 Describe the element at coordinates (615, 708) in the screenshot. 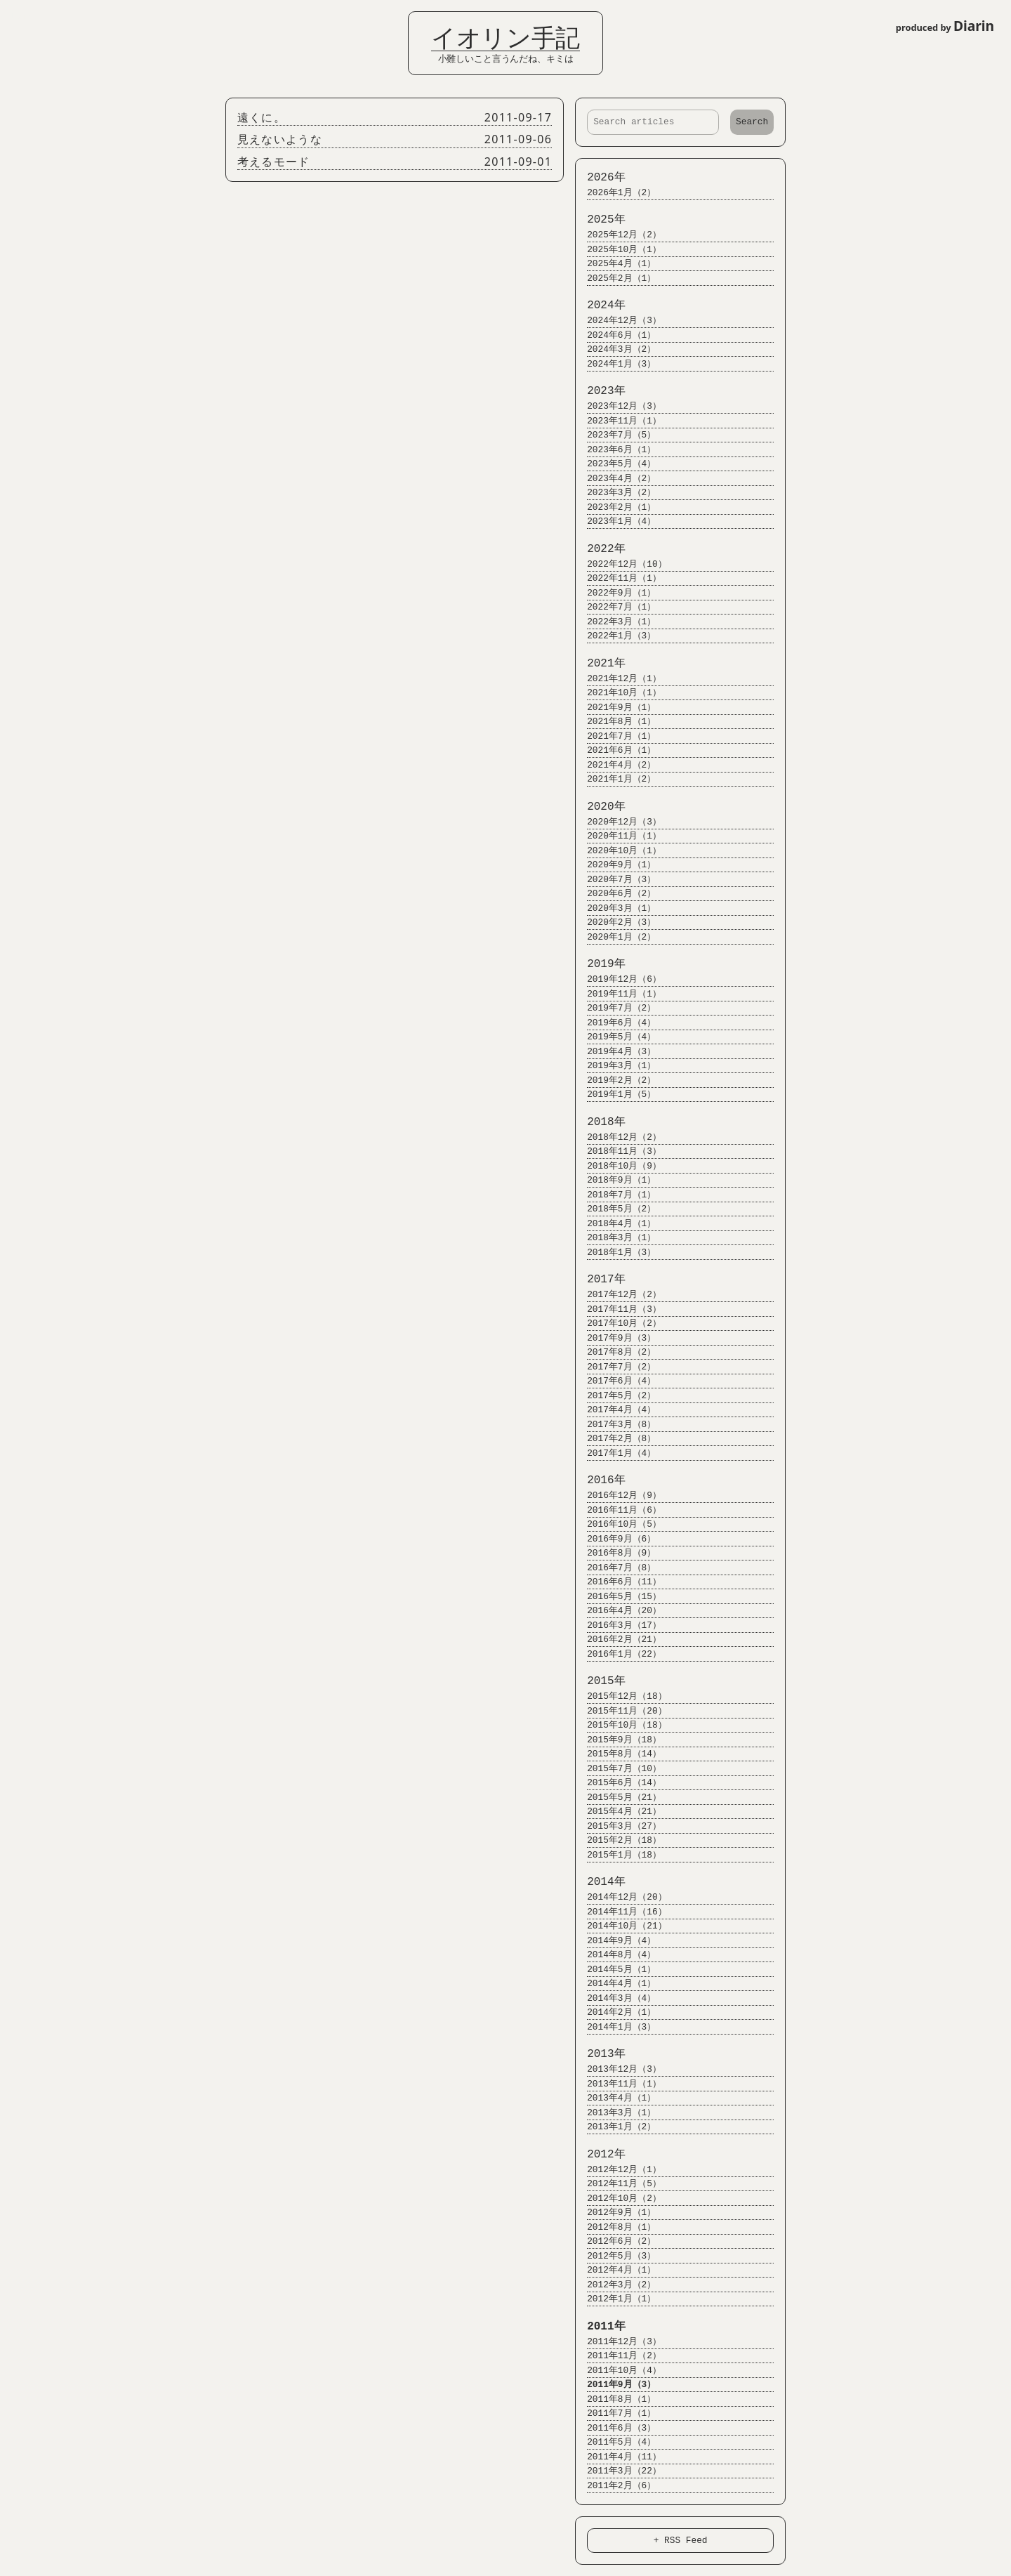

I see `2021年9月（1）` at that location.